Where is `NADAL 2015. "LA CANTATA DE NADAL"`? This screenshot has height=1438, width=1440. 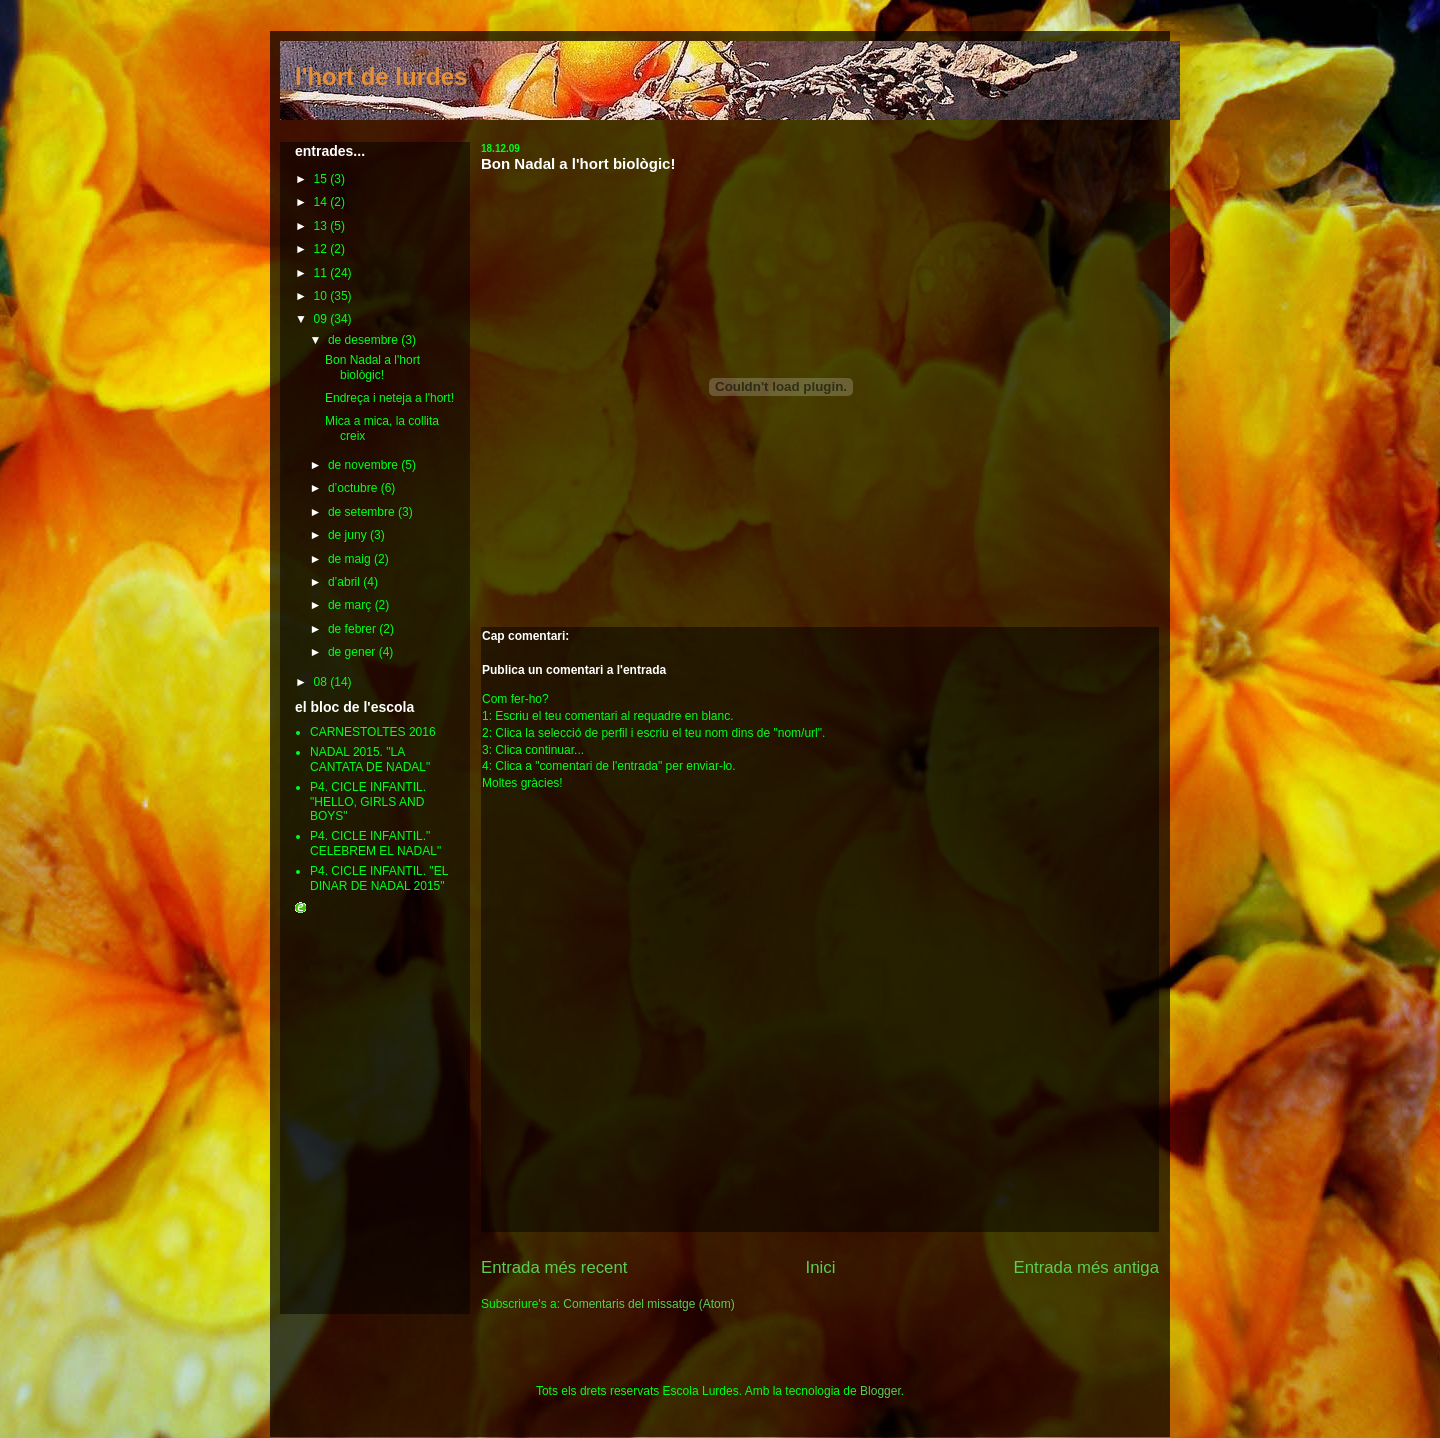
NADAL 2015. "LA CANTATA DE NADAL" is located at coordinates (370, 759).